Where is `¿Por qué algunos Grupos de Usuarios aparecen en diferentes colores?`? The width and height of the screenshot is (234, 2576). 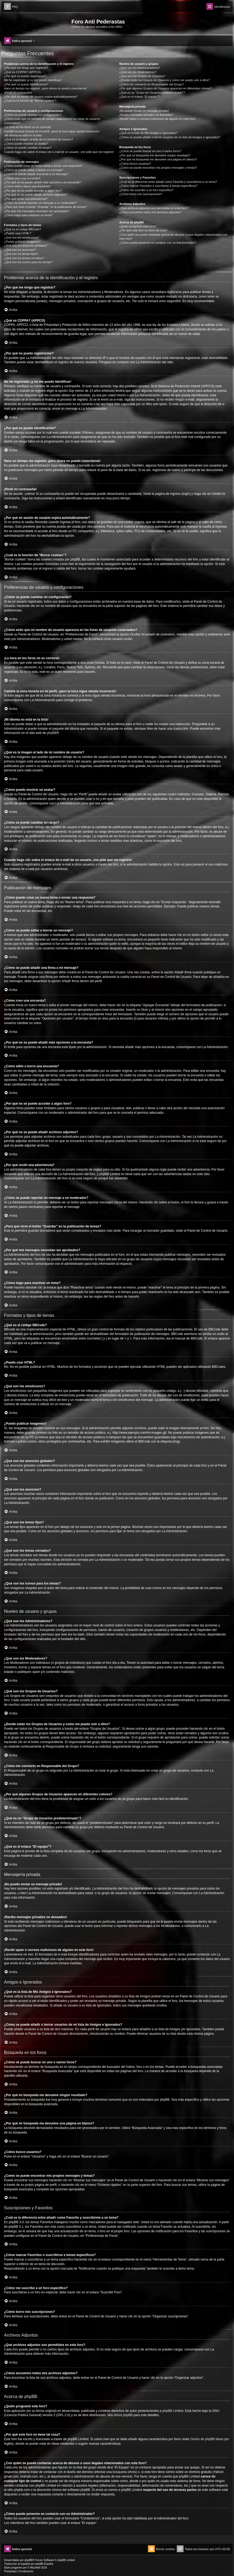
¿Por qué algunos Grupos de Usuarios aparecen en diferentes colores? is located at coordinates (165, 88).